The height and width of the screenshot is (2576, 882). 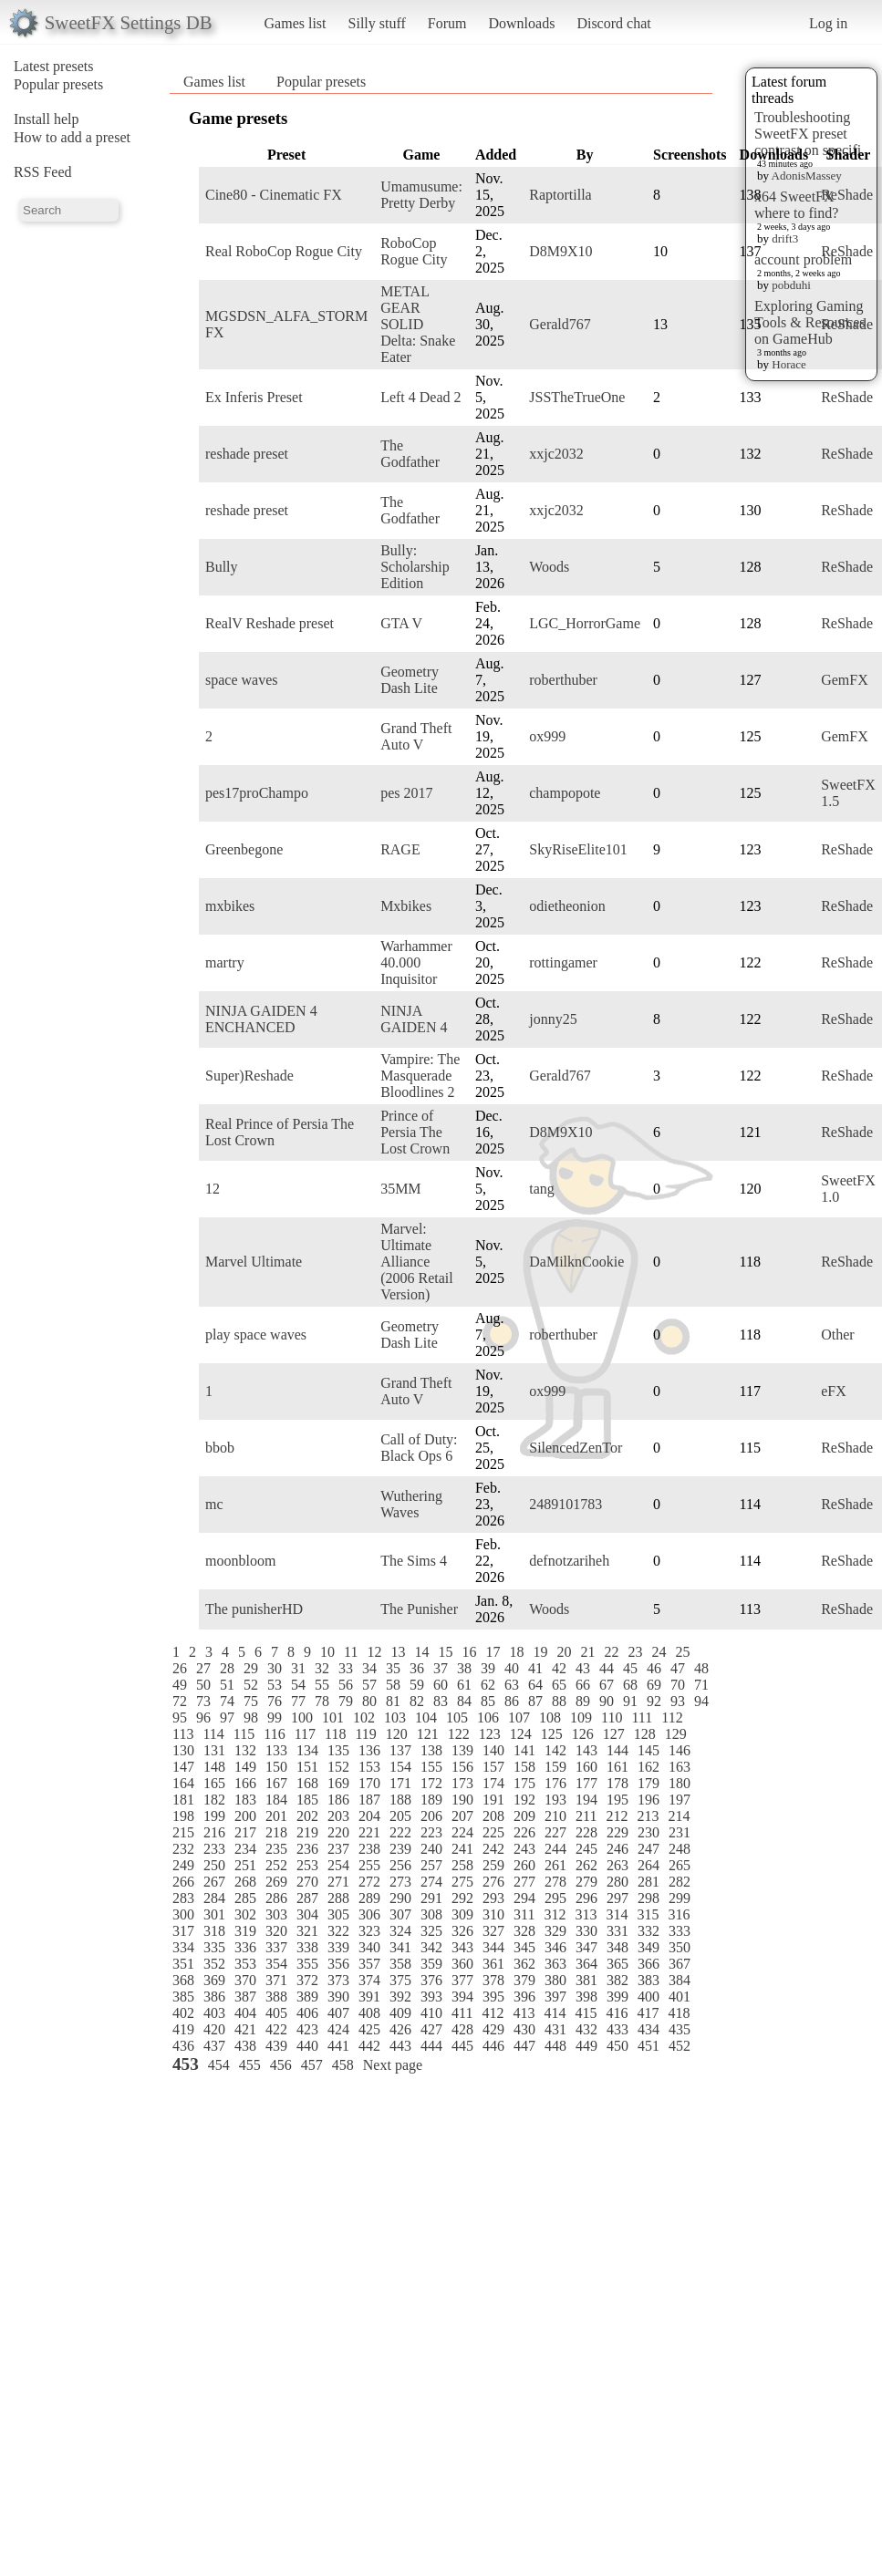 What do you see at coordinates (648, 1783) in the screenshot?
I see `179` at bounding box center [648, 1783].